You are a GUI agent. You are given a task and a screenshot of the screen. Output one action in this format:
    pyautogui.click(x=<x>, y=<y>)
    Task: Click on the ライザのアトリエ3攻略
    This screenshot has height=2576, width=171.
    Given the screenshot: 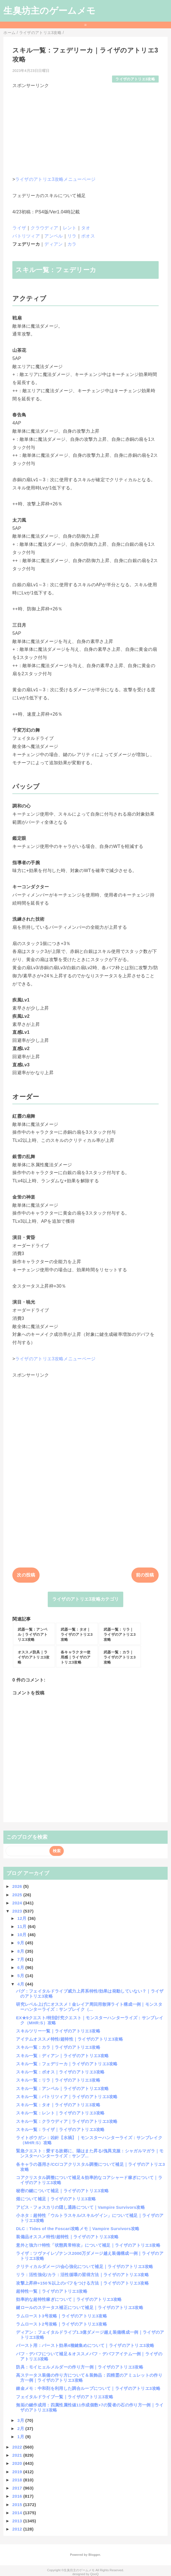 What is the action you would take?
    pyautogui.click(x=135, y=79)
    